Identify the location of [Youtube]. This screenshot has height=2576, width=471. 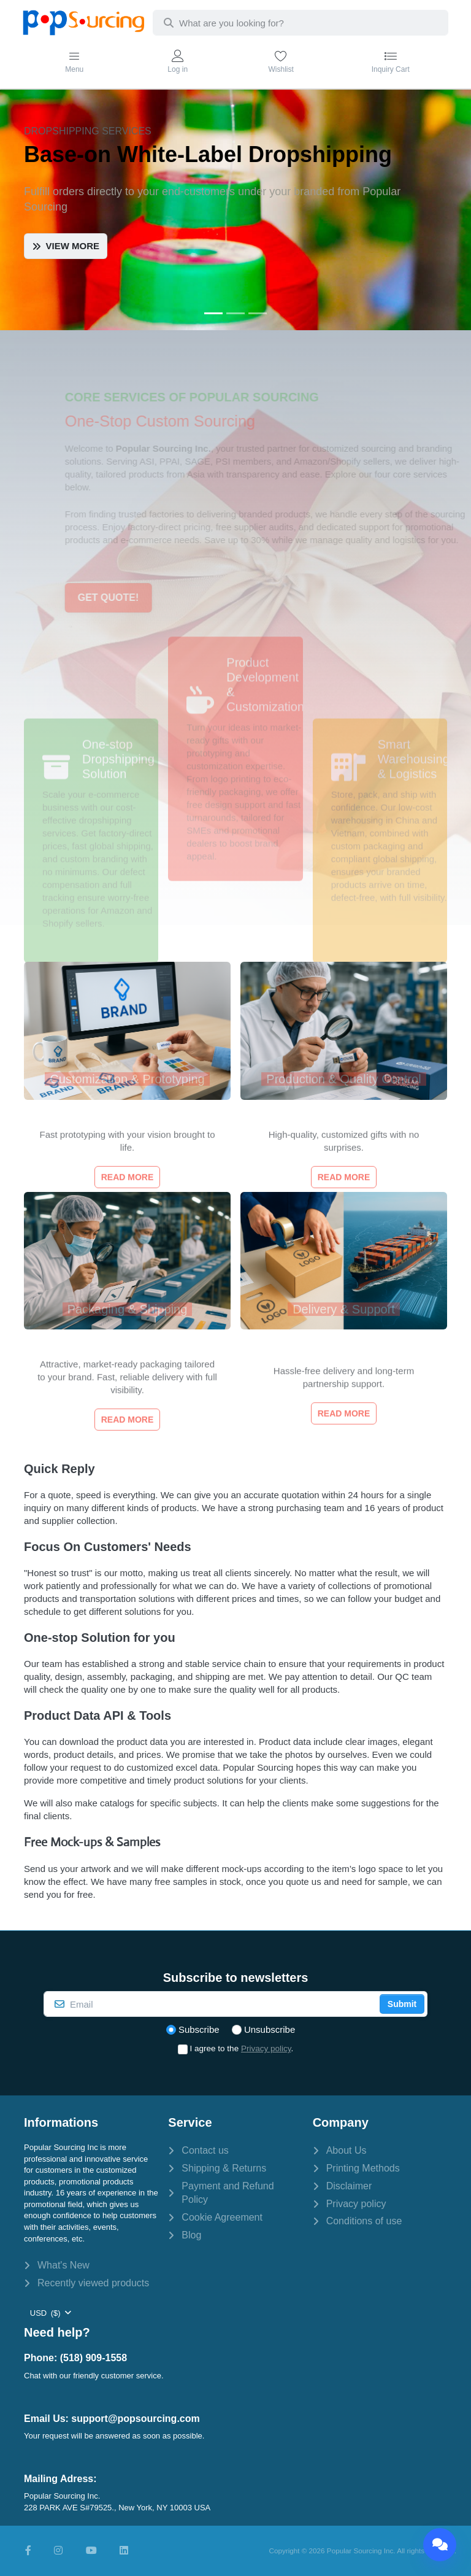
(91, 2550).